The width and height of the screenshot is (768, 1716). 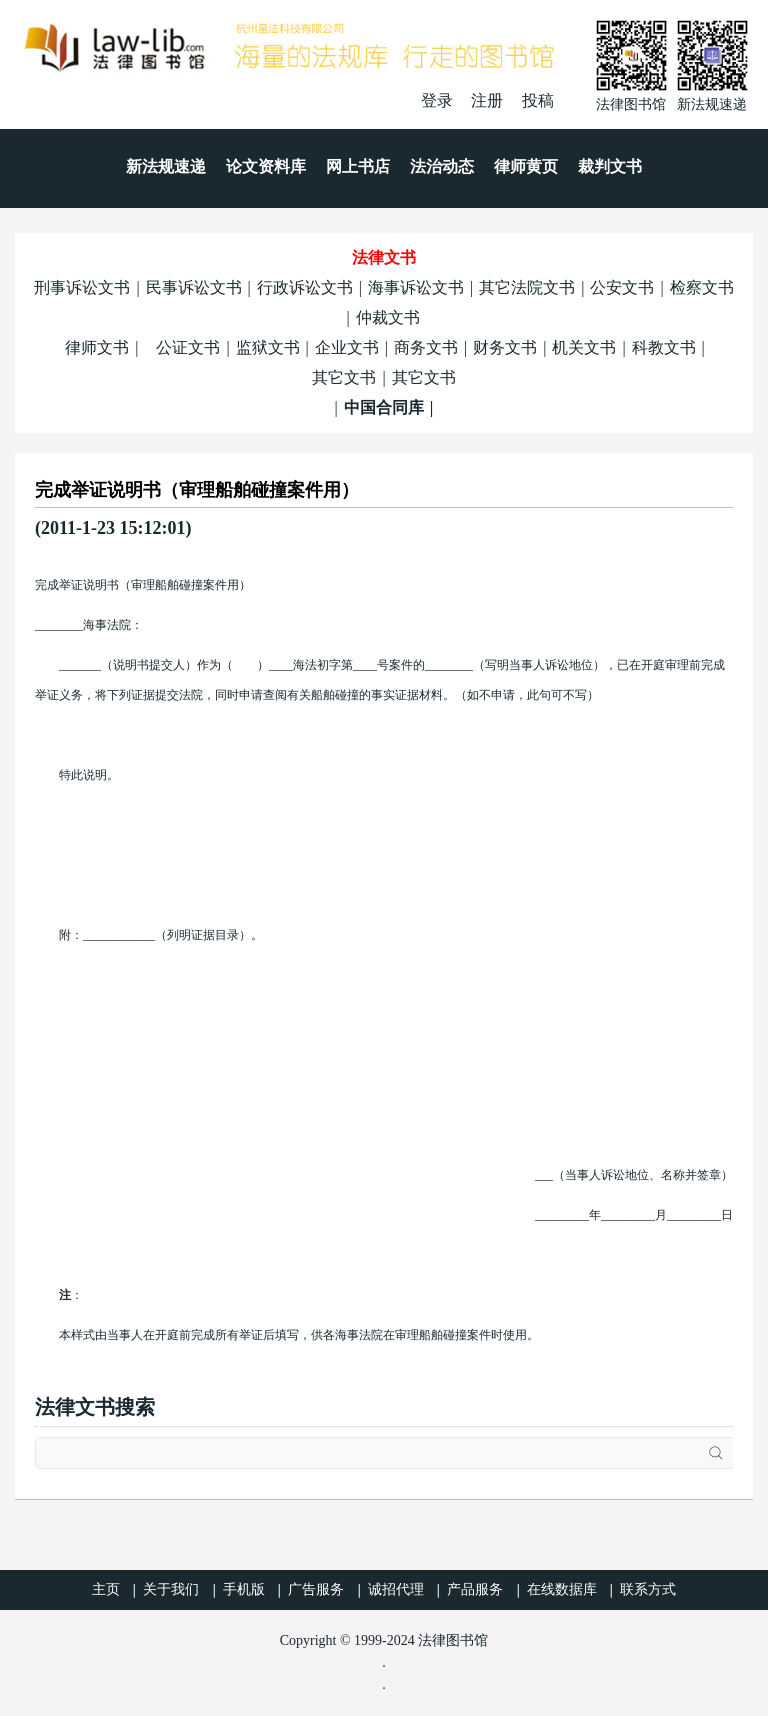 I want to click on 投稿, so click(x=538, y=100).